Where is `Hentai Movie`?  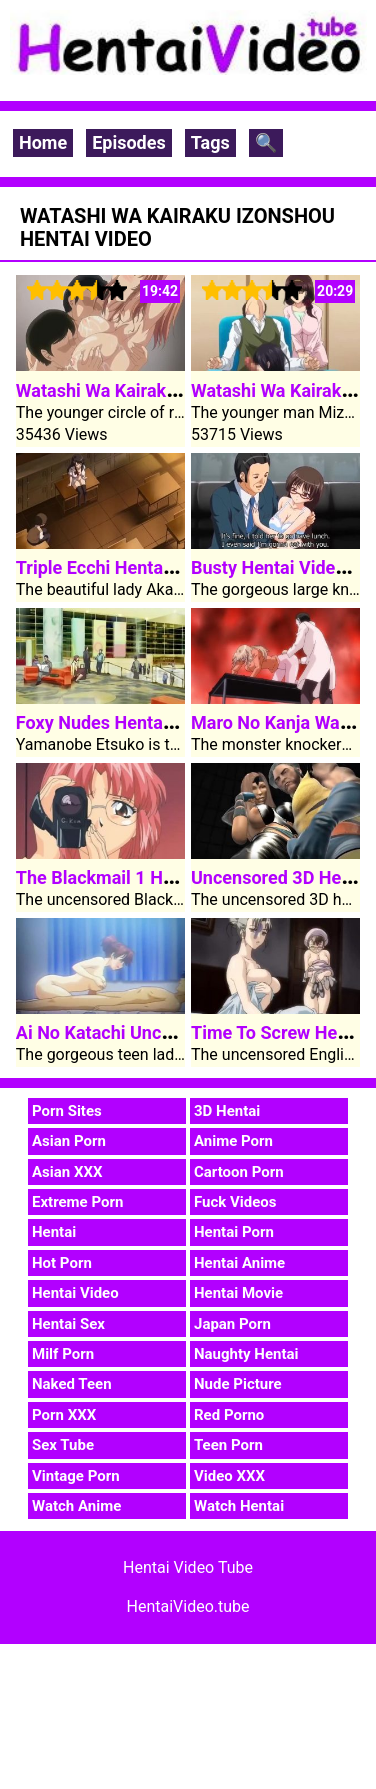 Hentai Movie is located at coordinates (238, 1293).